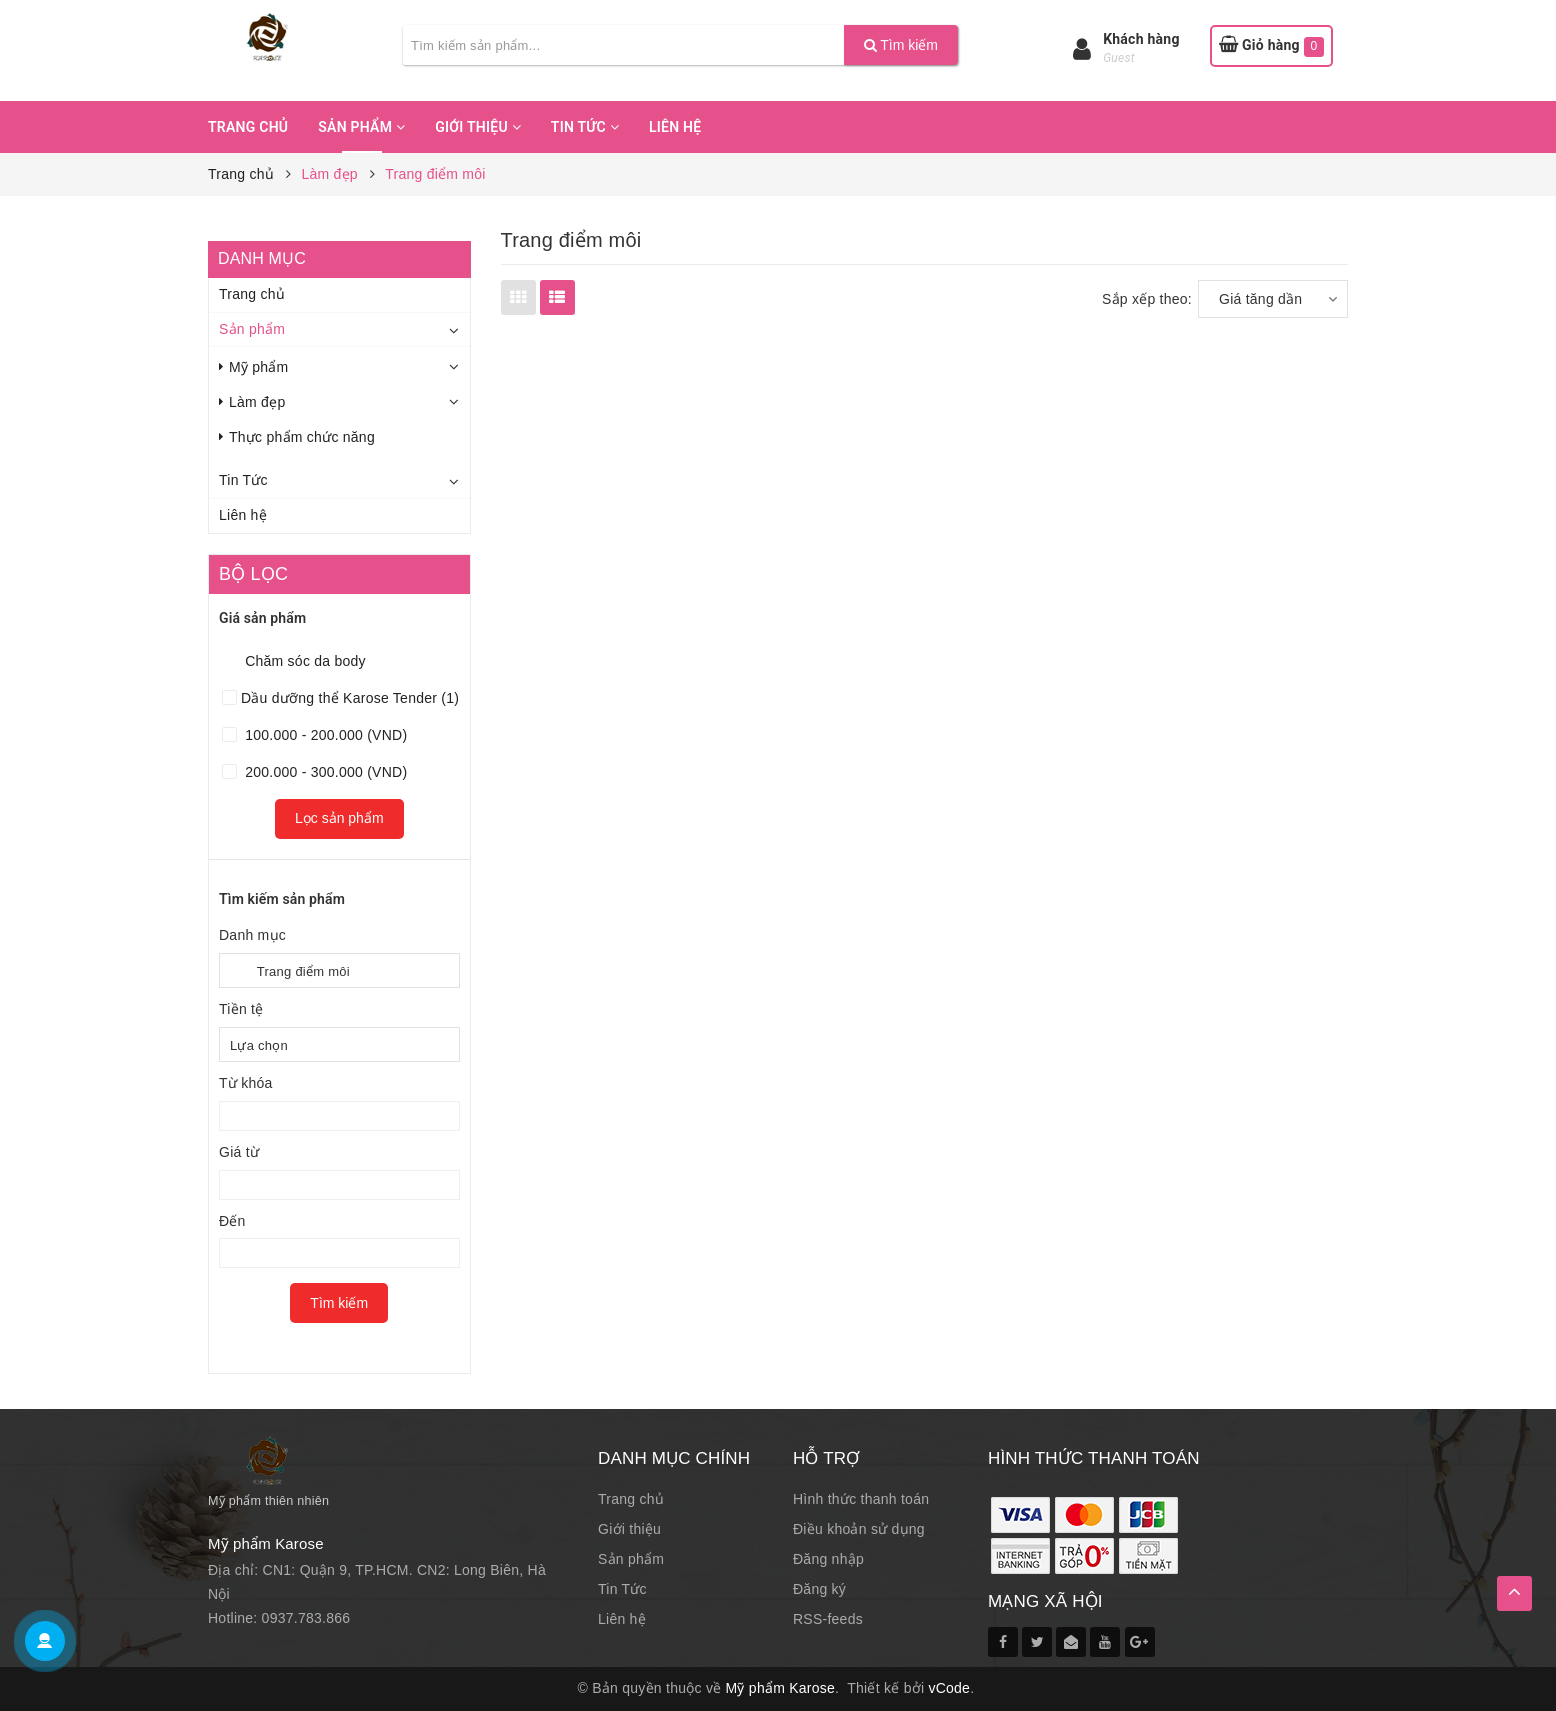 The height and width of the screenshot is (1711, 1556). I want to click on Mỹ phẩm, so click(254, 367).